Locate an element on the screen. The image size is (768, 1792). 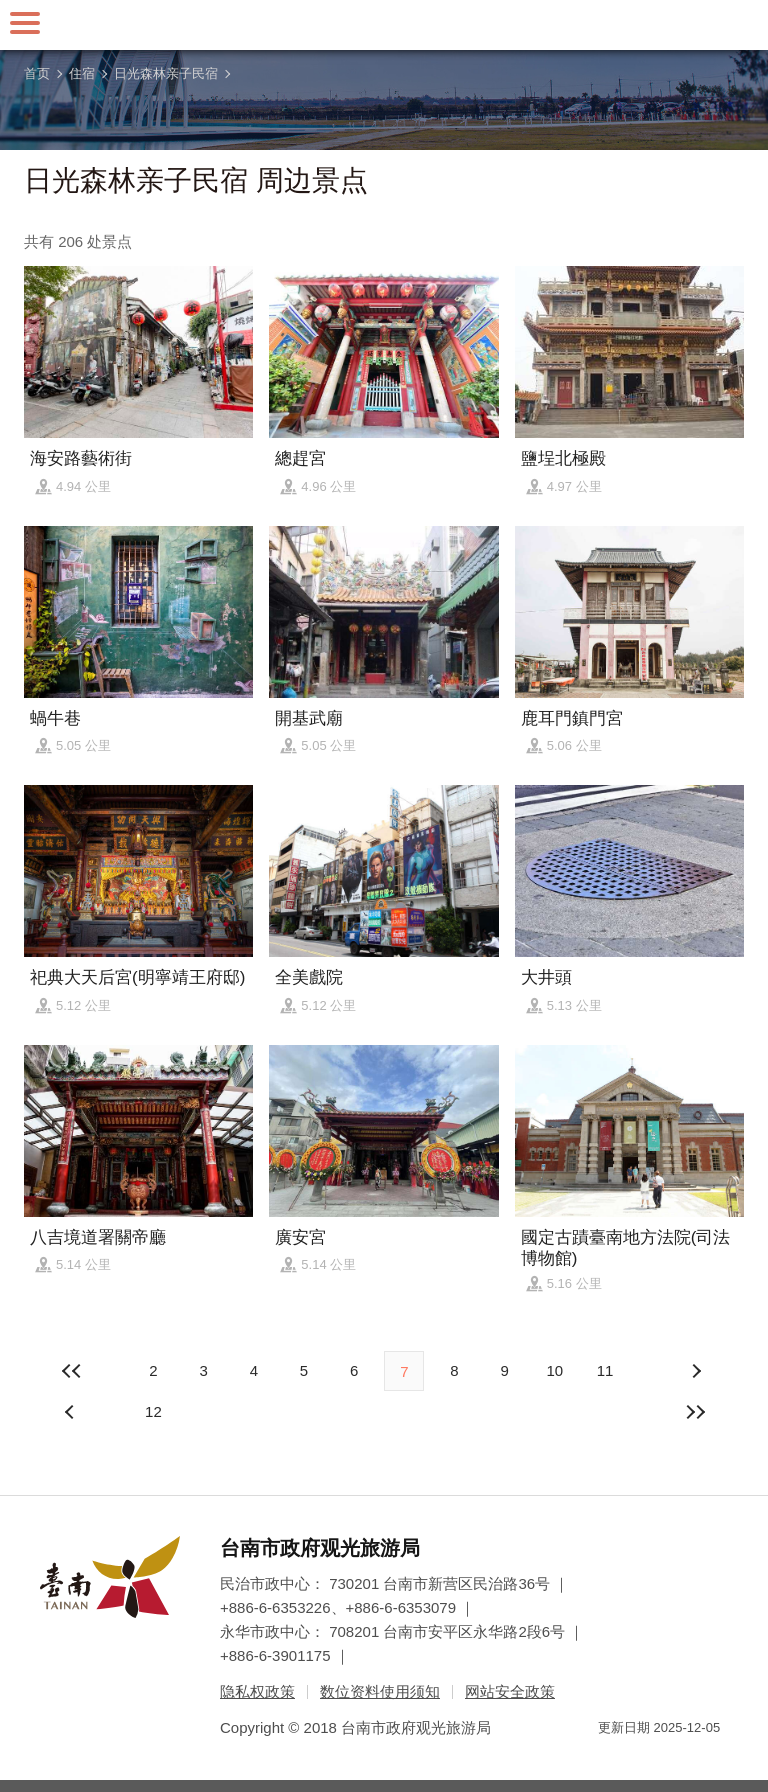
最末页 is located at coordinates (696, 1412).